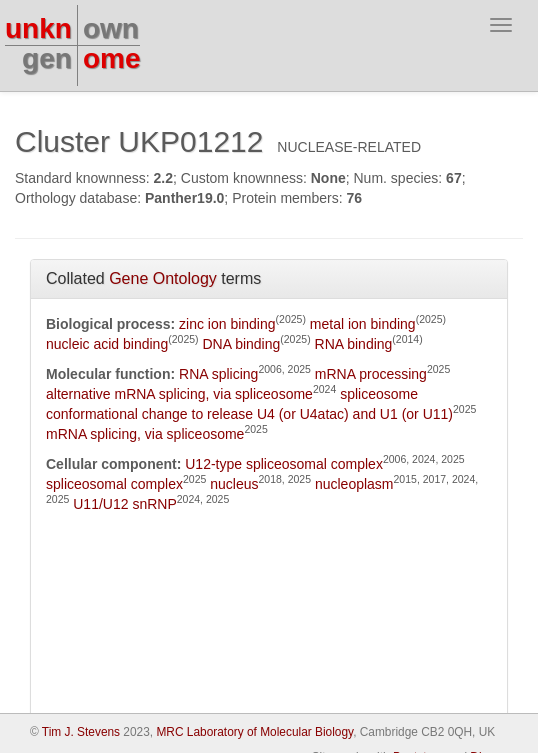 The image size is (538, 753). Describe the element at coordinates (81, 732) in the screenshot. I see `Tim J. Stevens` at that location.